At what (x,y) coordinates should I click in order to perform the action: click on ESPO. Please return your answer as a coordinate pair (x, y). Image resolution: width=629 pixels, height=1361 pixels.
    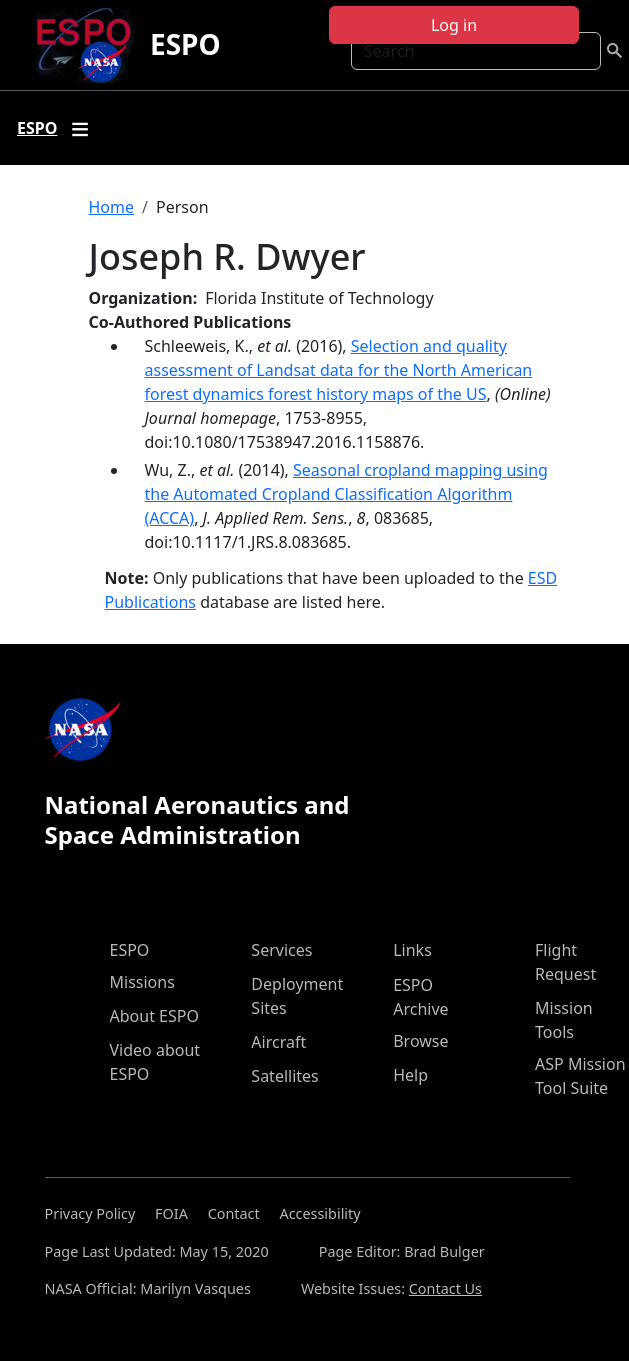
    Looking at the image, I should click on (185, 44).